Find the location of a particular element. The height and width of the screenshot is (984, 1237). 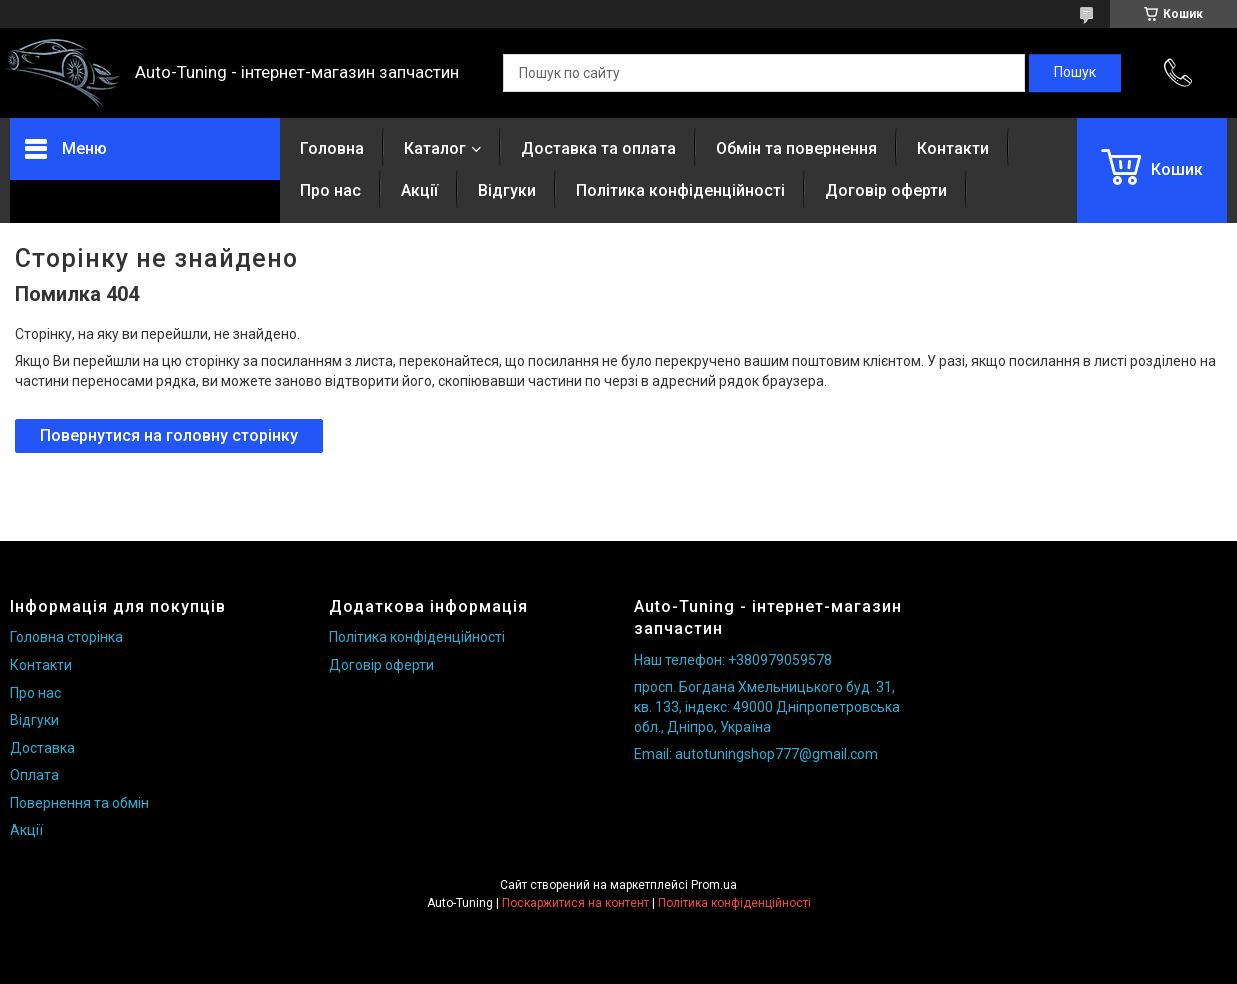

Email: autotuningshop777@gmail.com is located at coordinates (756, 754).